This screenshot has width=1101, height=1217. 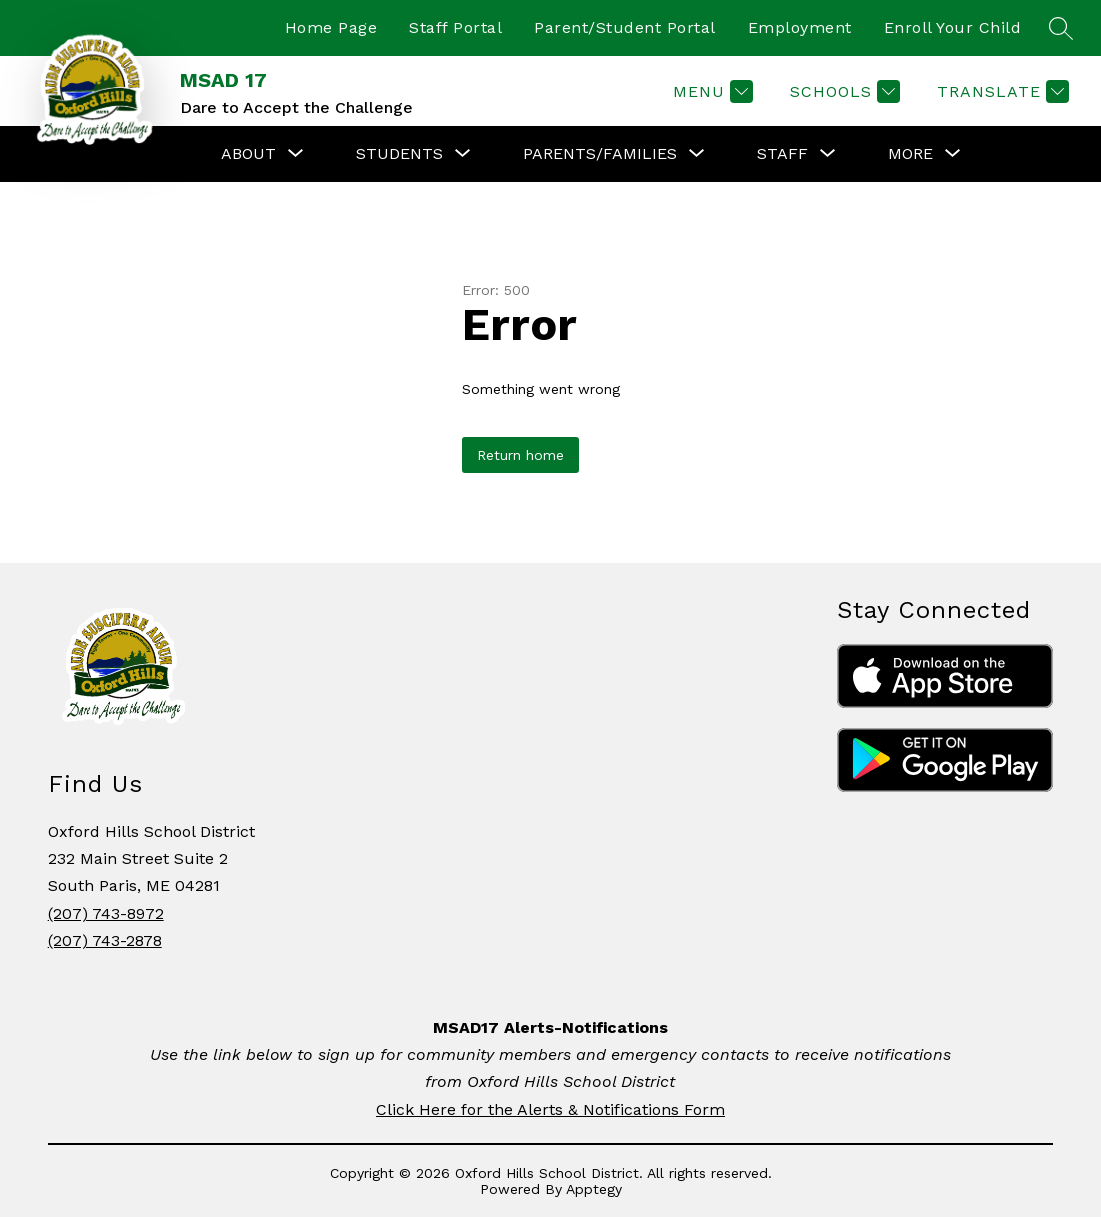 What do you see at coordinates (800, 27) in the screenshot?
I see `Employment` at bounding box center [800, 27].